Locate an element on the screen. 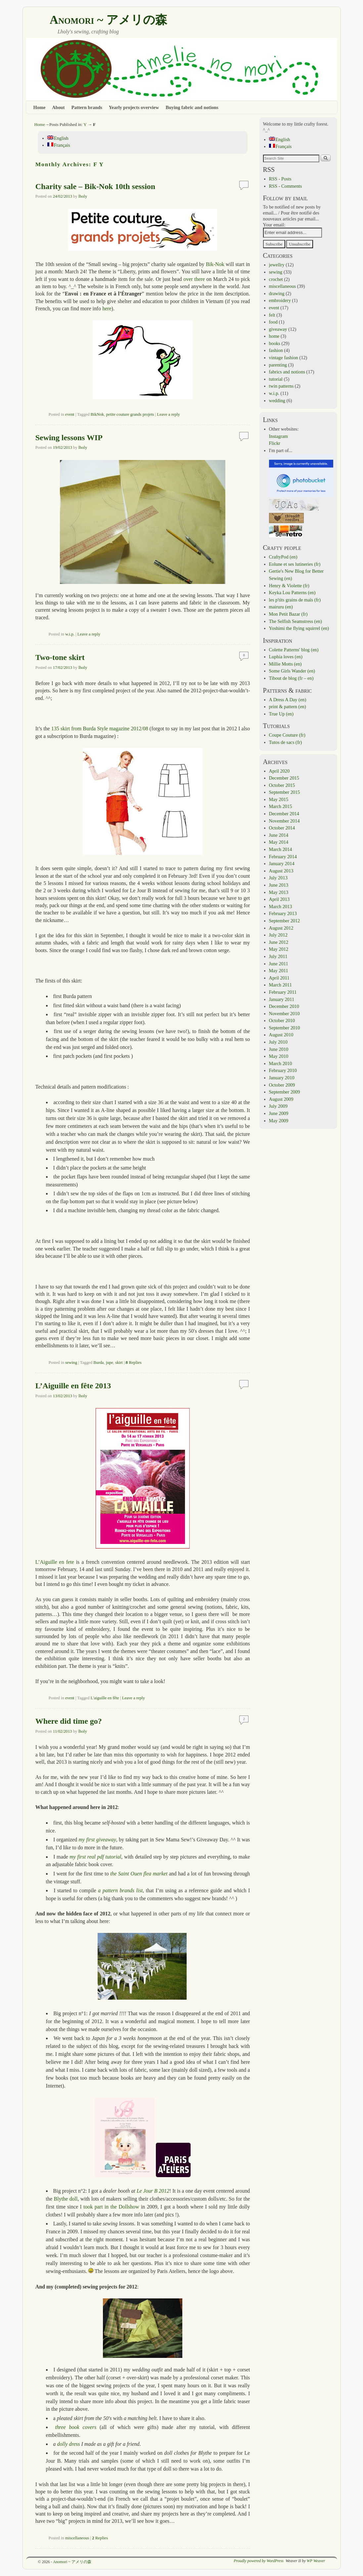  October 2014 is located at coordinates (282, 827).